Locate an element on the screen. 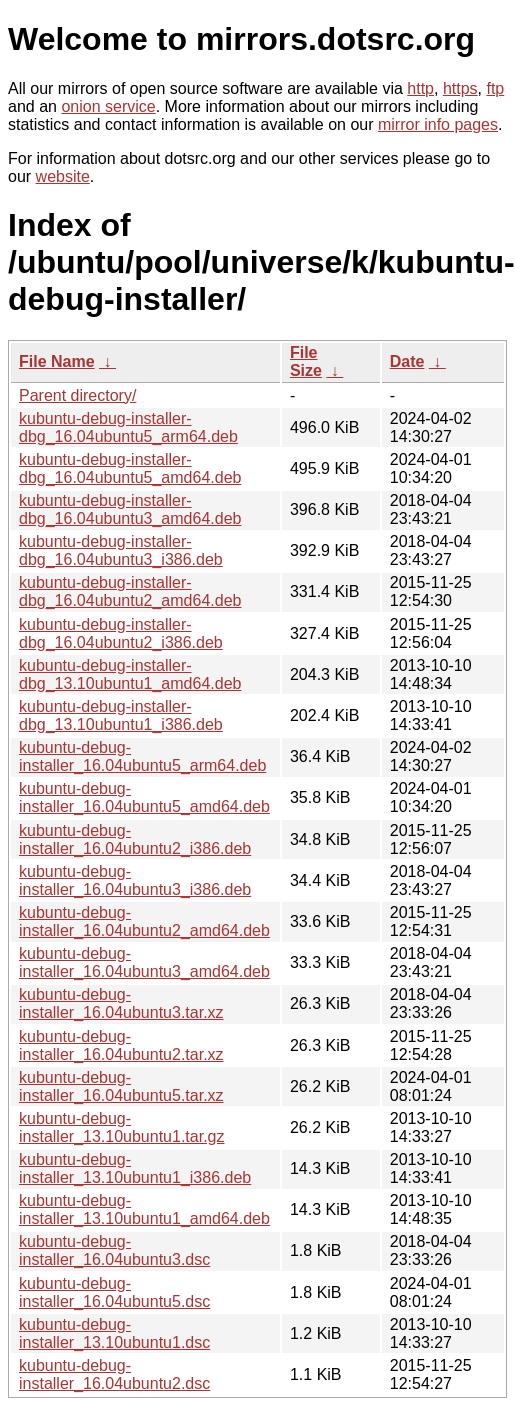 The width and height of the screenshot is (515, 1424). File Name is located at coordinates (57, 361).